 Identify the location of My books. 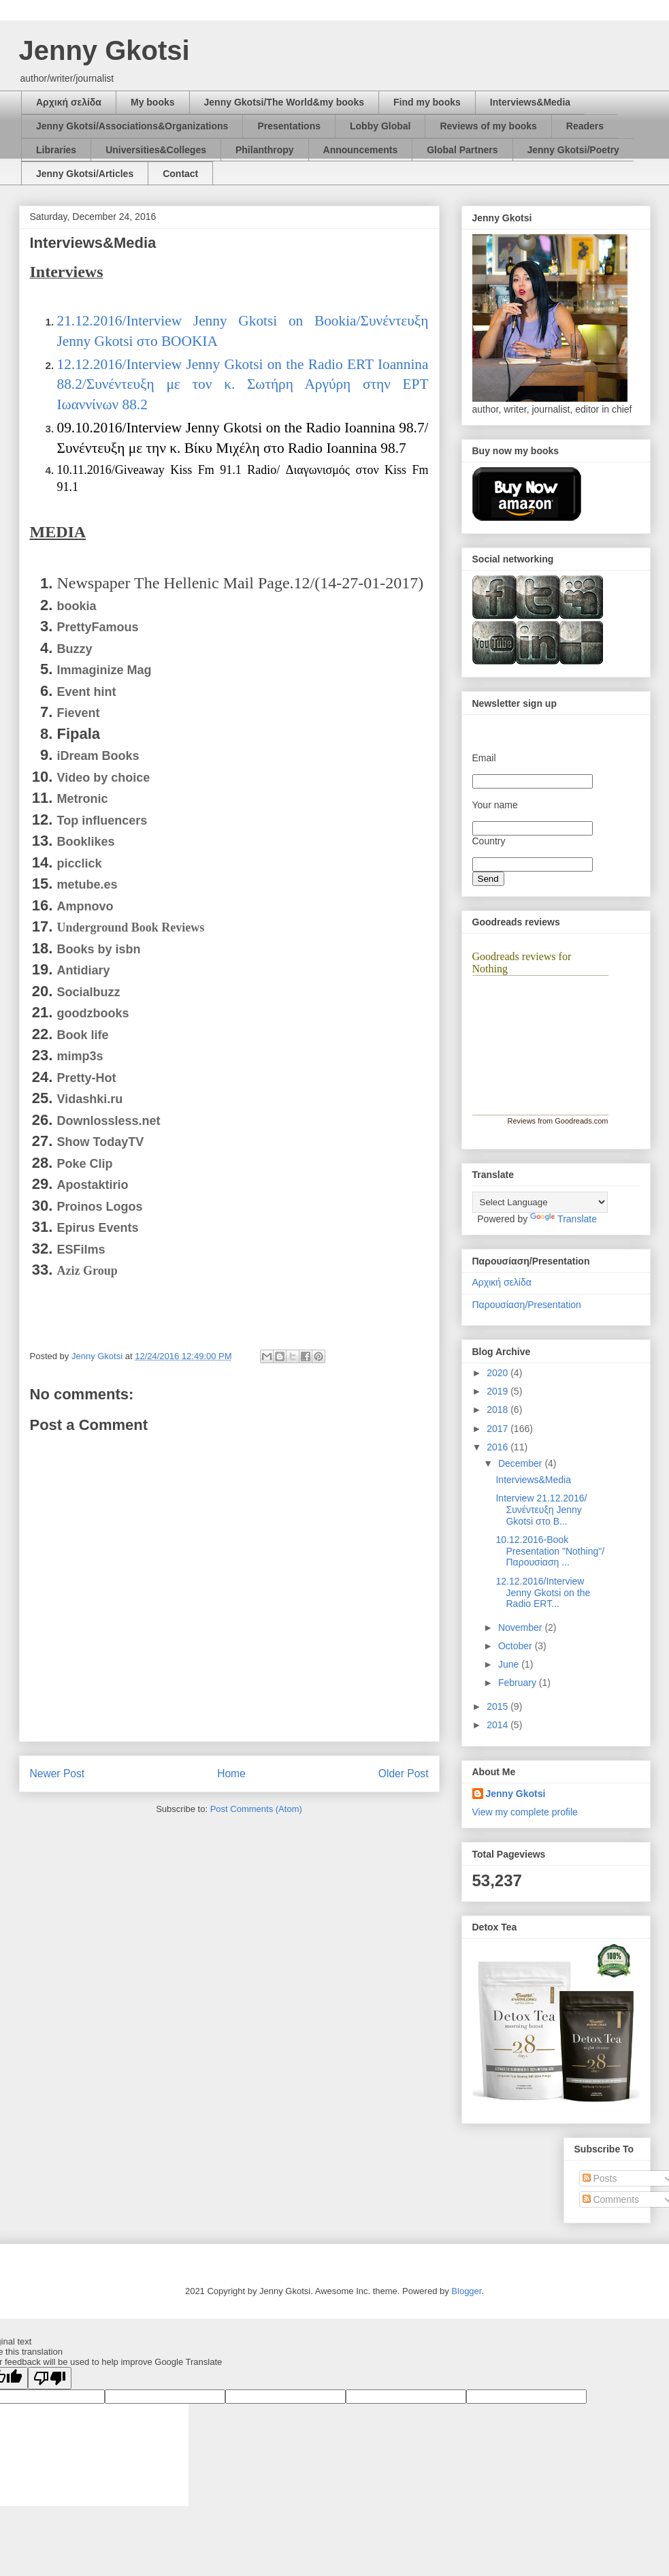
(153, 102).